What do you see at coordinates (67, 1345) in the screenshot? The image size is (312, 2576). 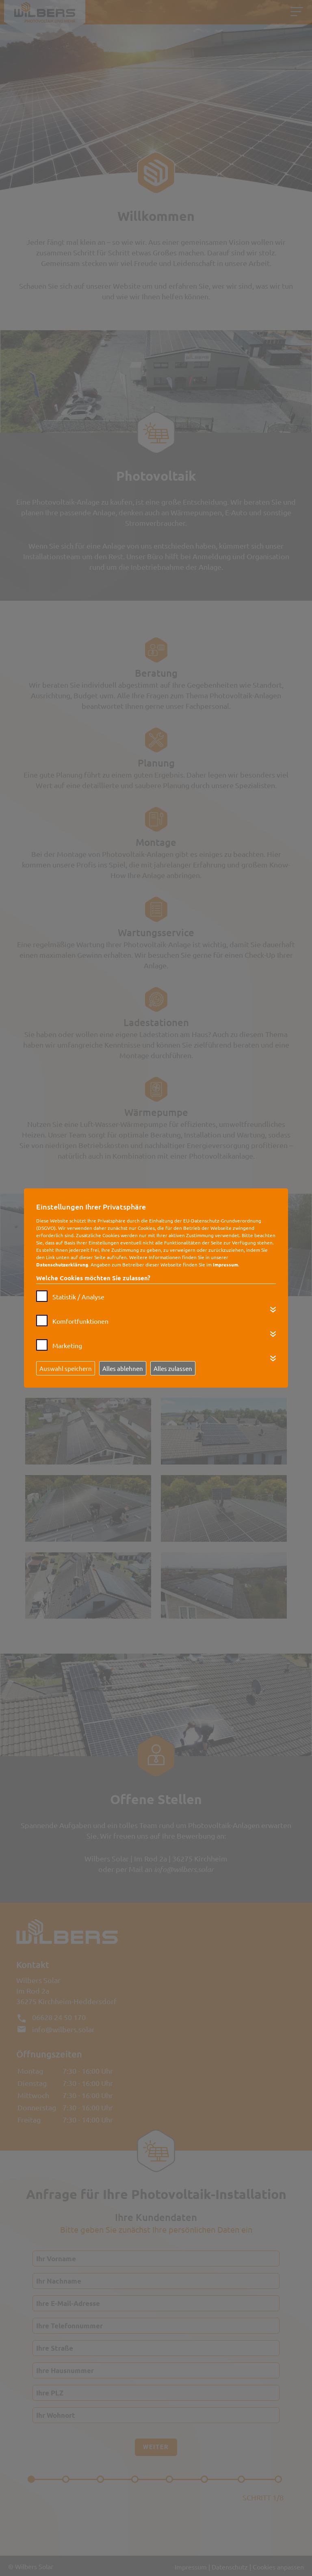 I see `Marketing` at bounding box center [67, 1345].